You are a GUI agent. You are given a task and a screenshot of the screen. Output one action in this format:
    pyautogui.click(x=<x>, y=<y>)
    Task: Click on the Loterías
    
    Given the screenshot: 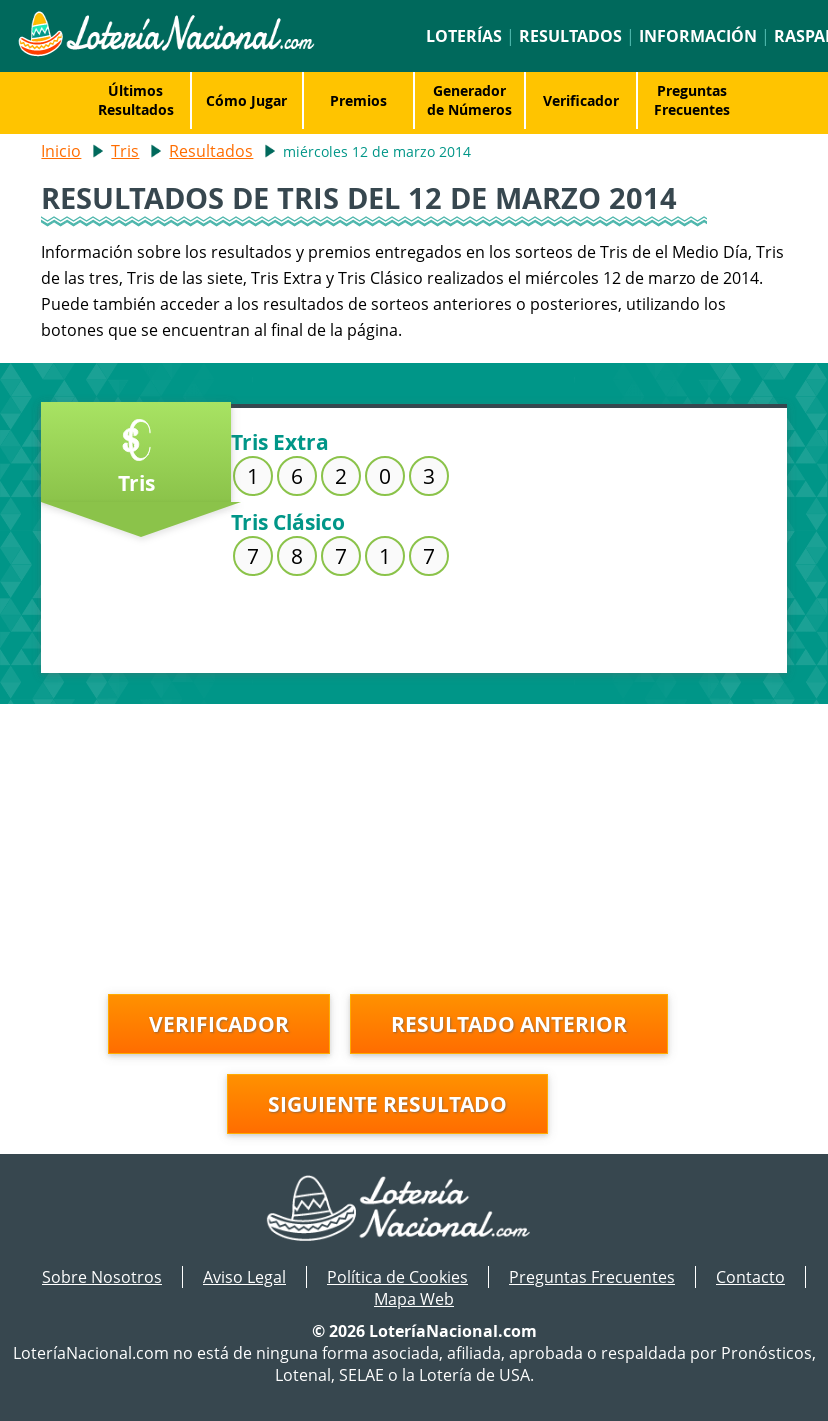 What is the action you would take?
    pyautogui.click(x=464, y=36)
    